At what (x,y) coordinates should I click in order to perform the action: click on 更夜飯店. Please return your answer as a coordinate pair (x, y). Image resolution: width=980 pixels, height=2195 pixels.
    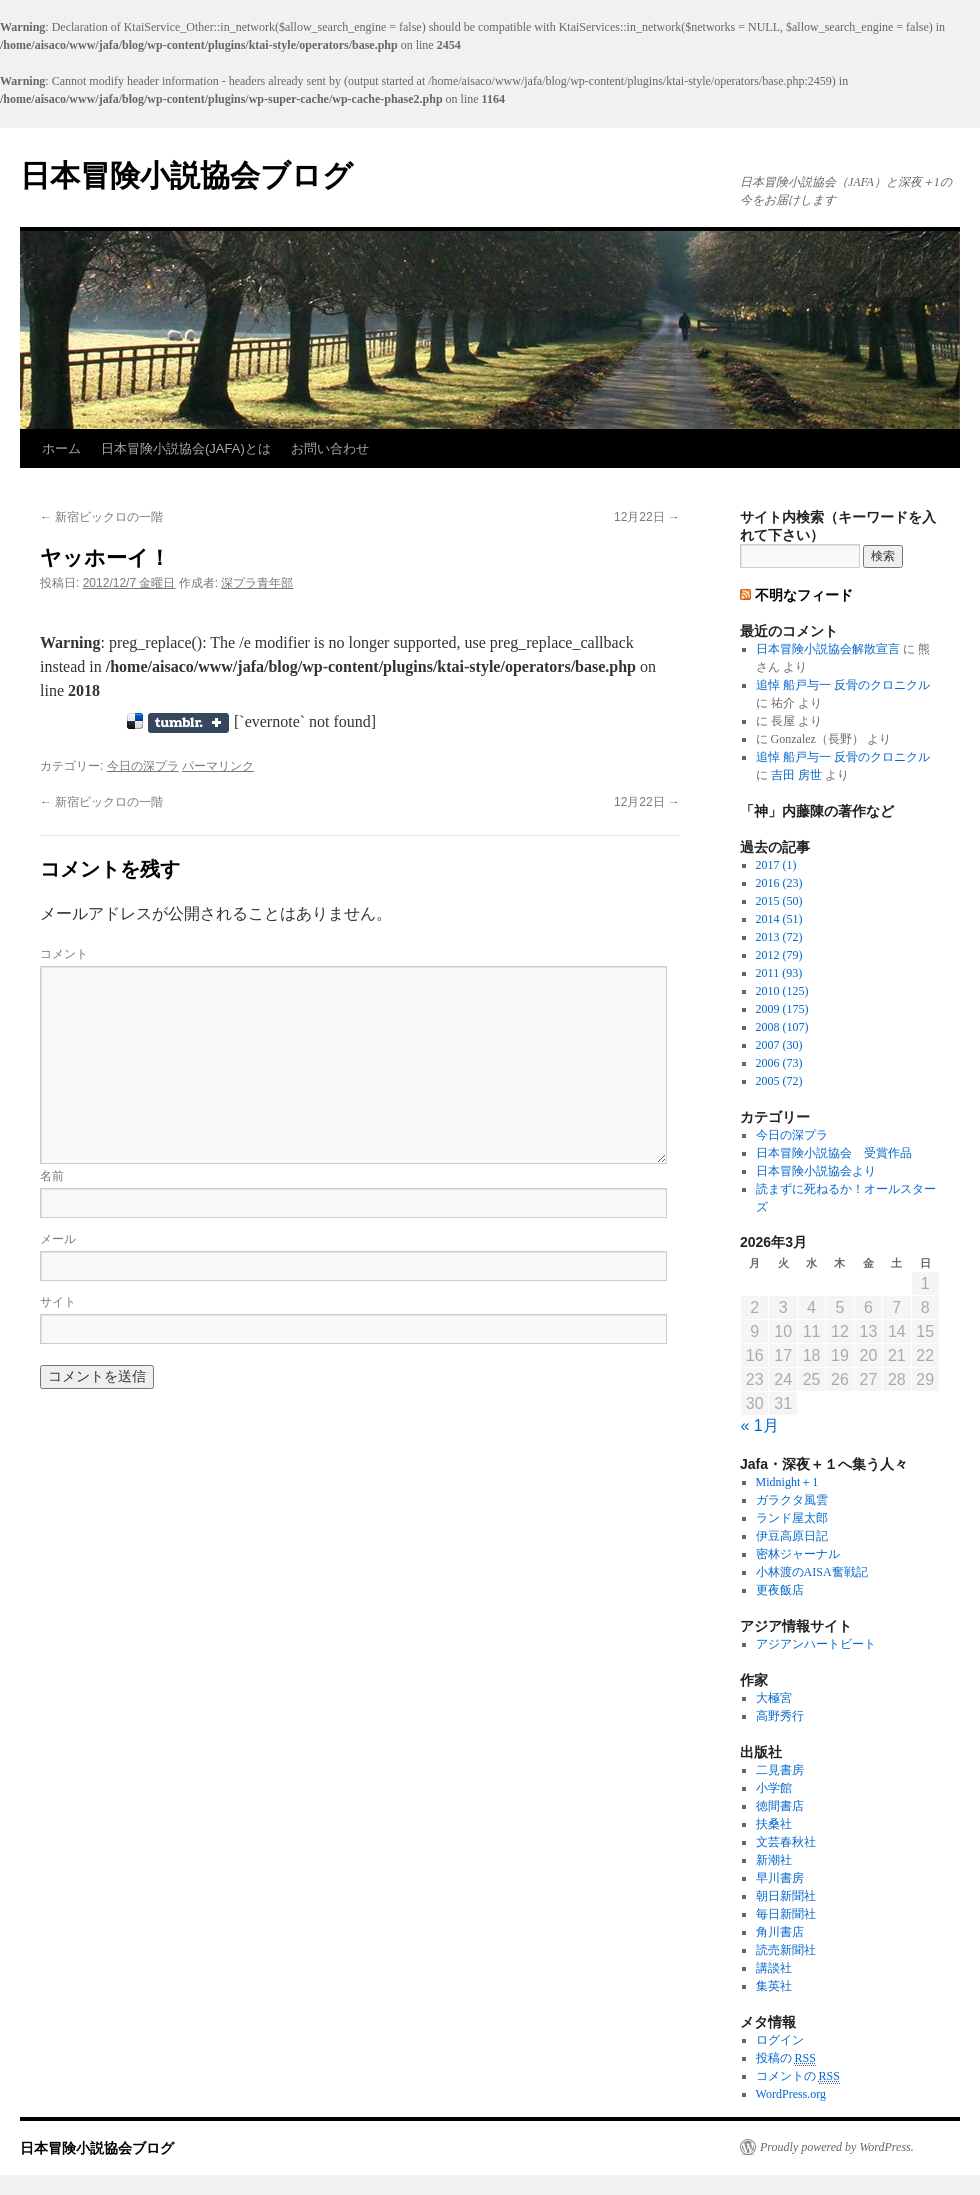
    Looking at the image, I should click on (780, 1590).